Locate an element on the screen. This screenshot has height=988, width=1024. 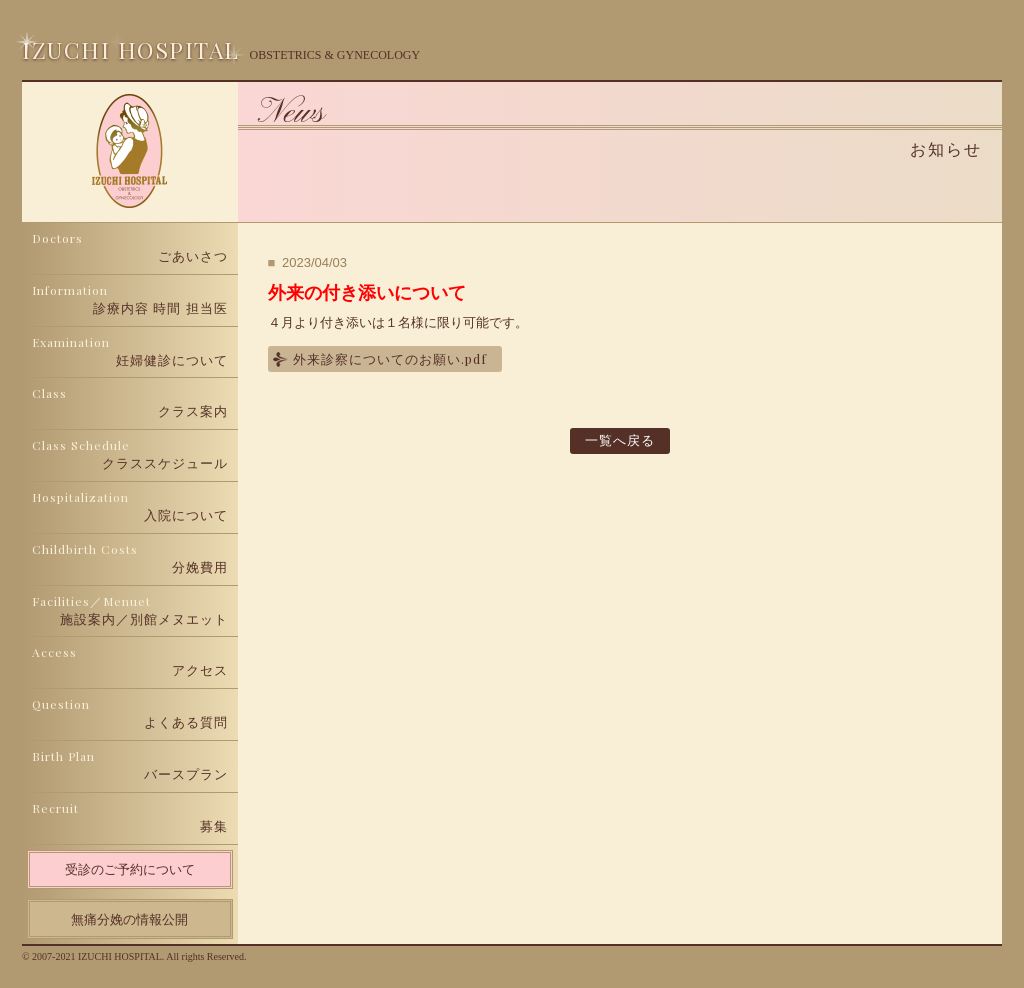
外来診察についてのお願い.pdf is located at coordinates (390, 358).